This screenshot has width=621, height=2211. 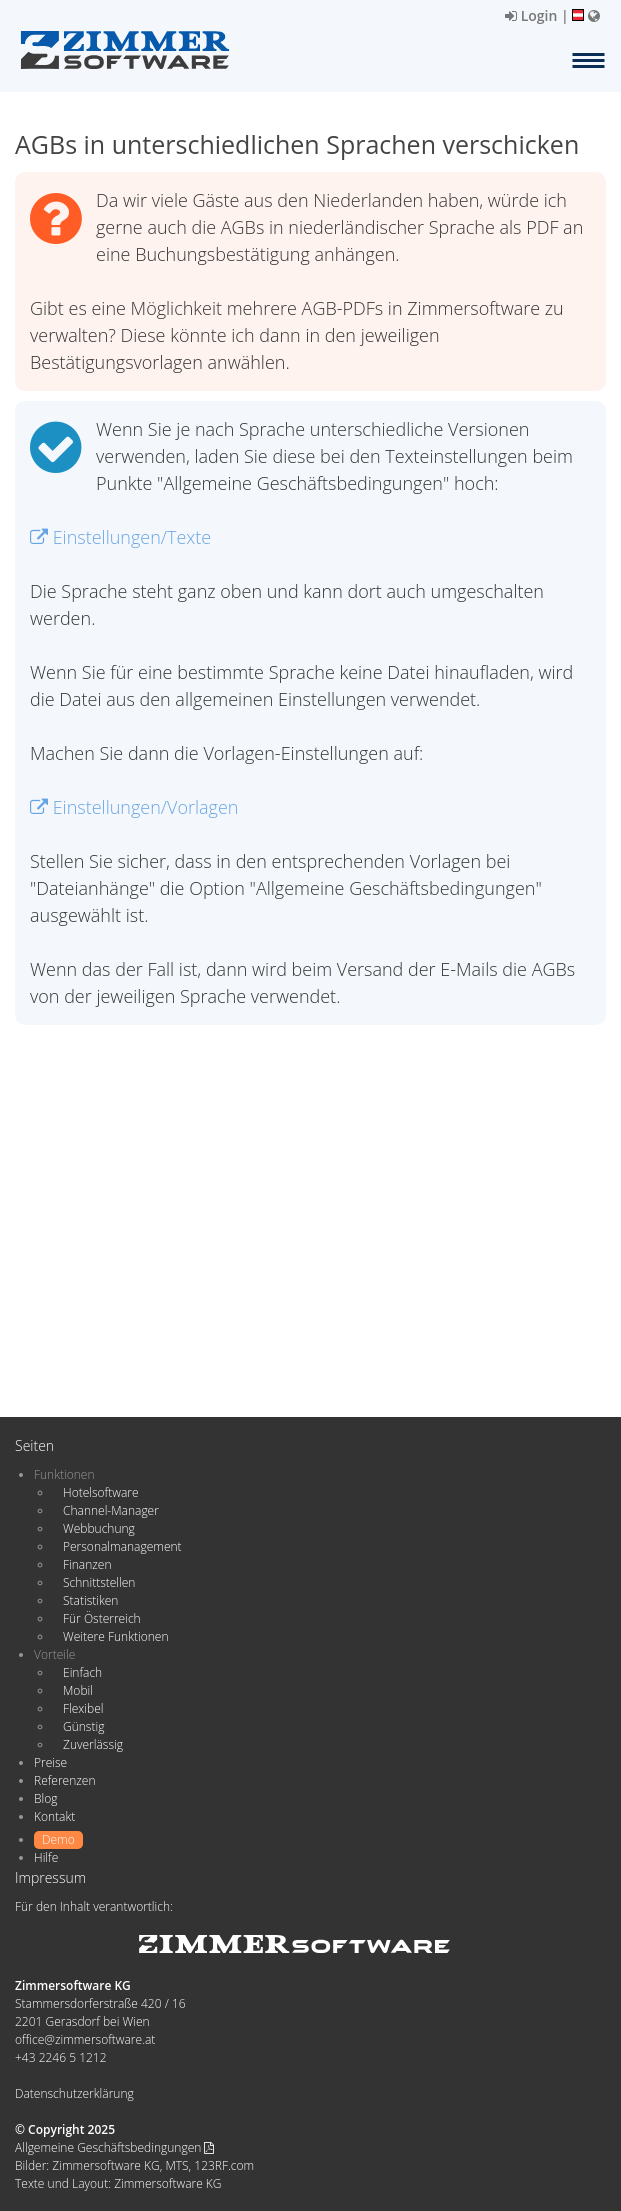 What do you see at coordinates (99, 1582) in the screenshot?
I see `Schnittstellen` at bounding box center [99, 1582].